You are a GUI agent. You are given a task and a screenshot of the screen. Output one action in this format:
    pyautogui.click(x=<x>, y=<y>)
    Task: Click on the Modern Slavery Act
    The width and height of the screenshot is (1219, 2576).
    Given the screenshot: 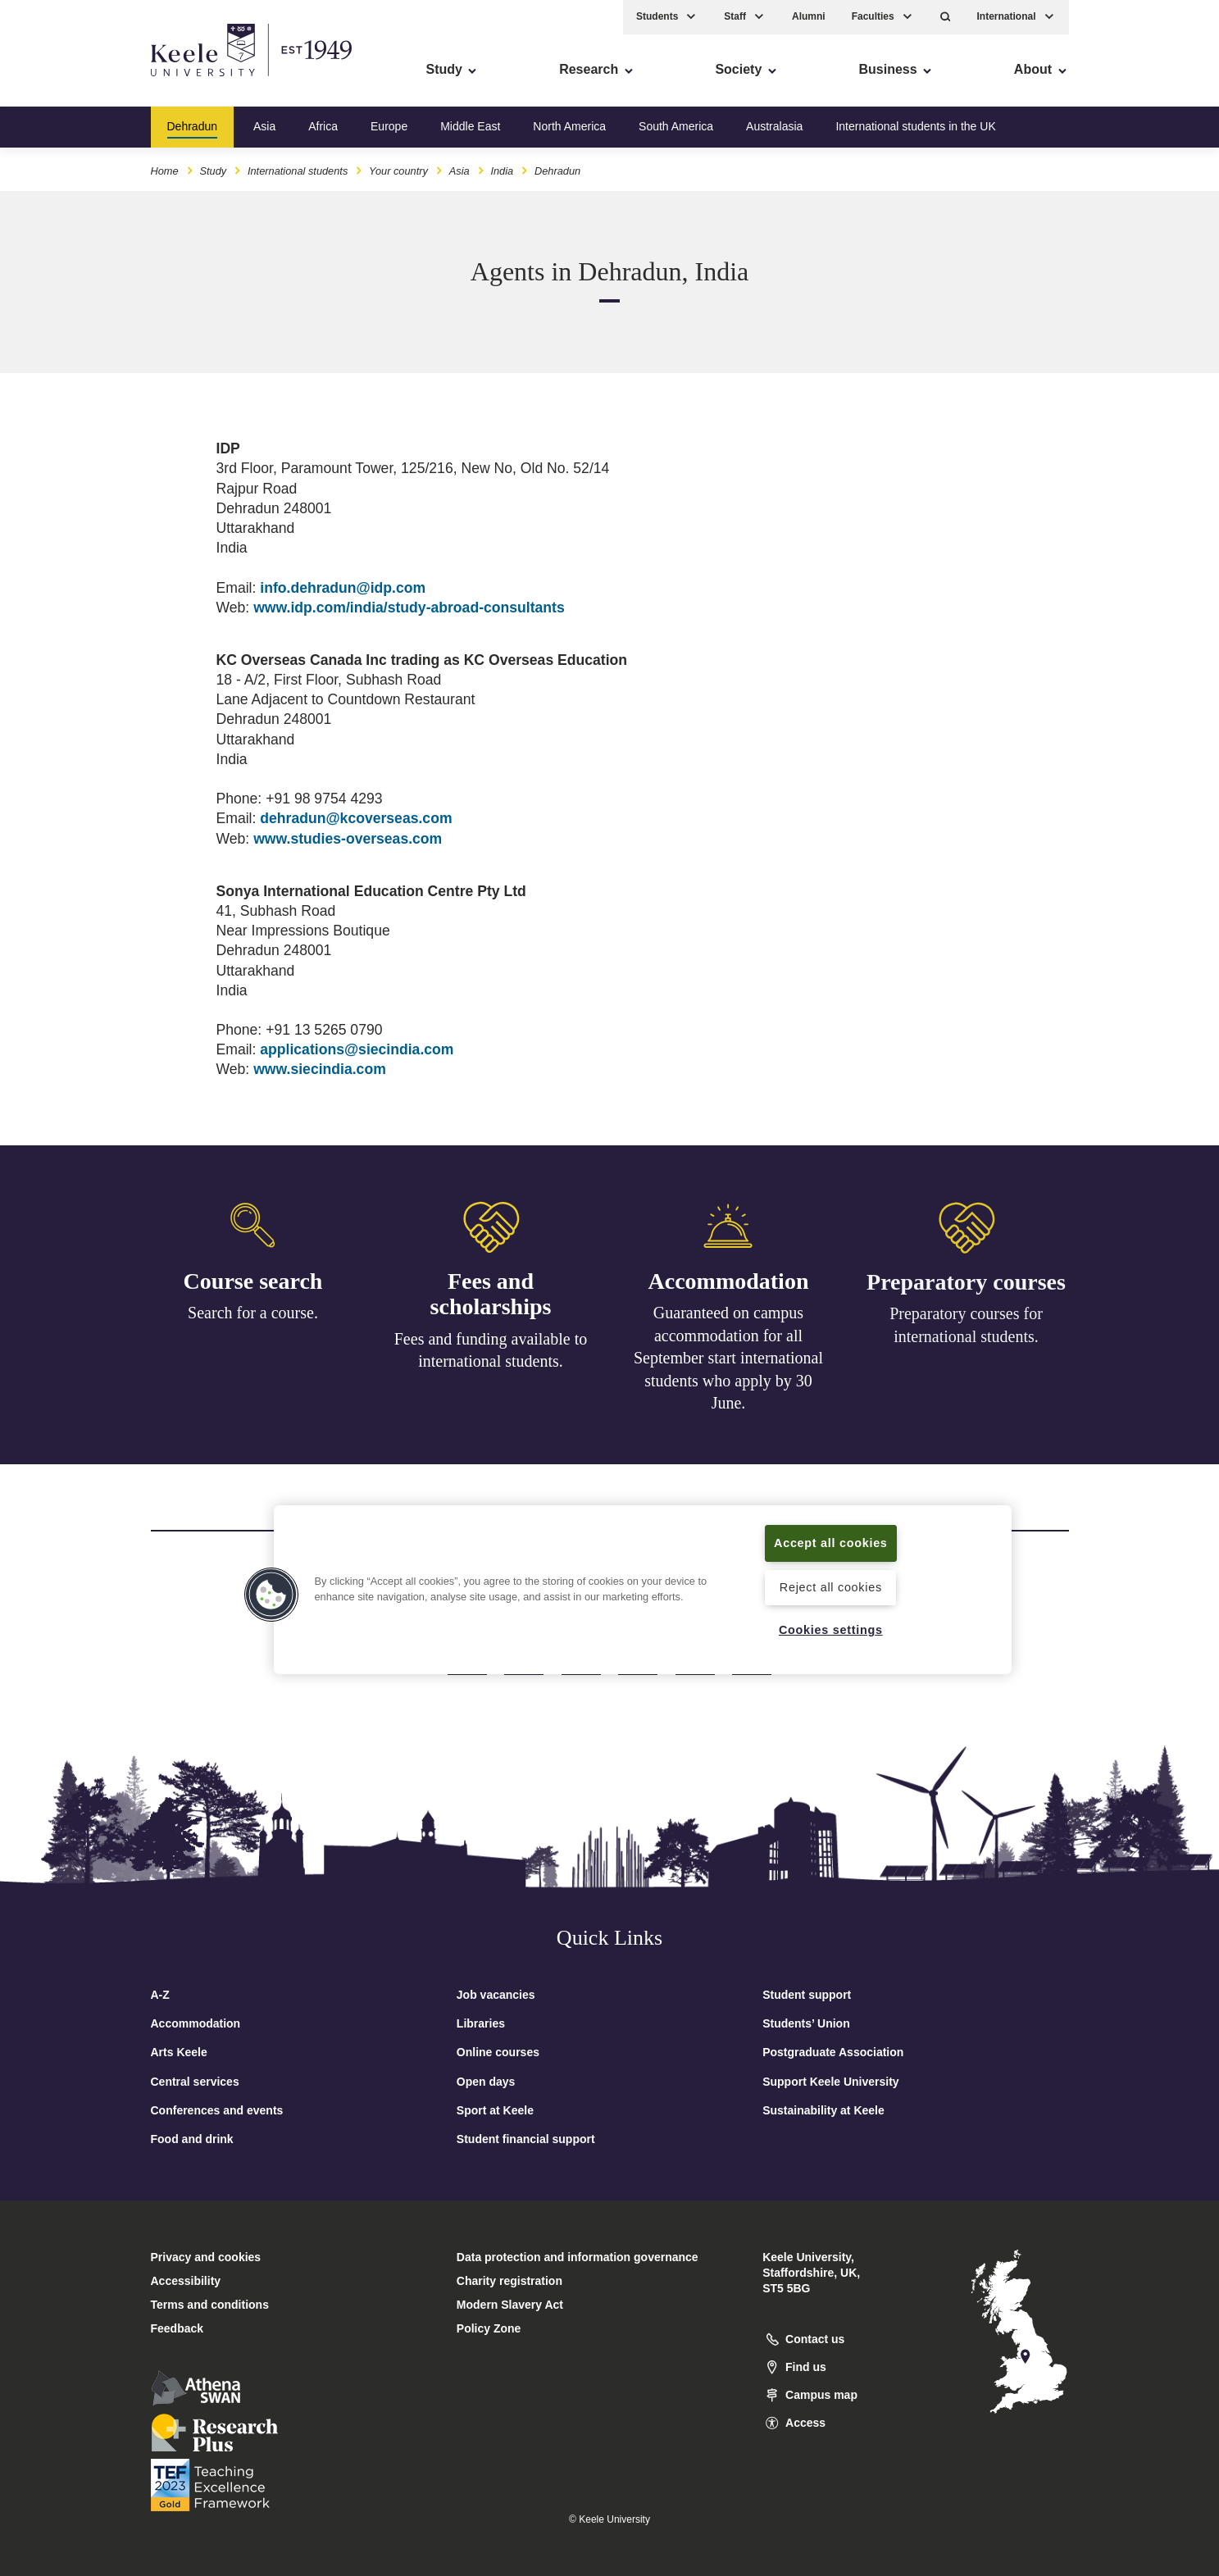 What is the action you would take?
    pyautogui.click(x=510, y=2304)
    